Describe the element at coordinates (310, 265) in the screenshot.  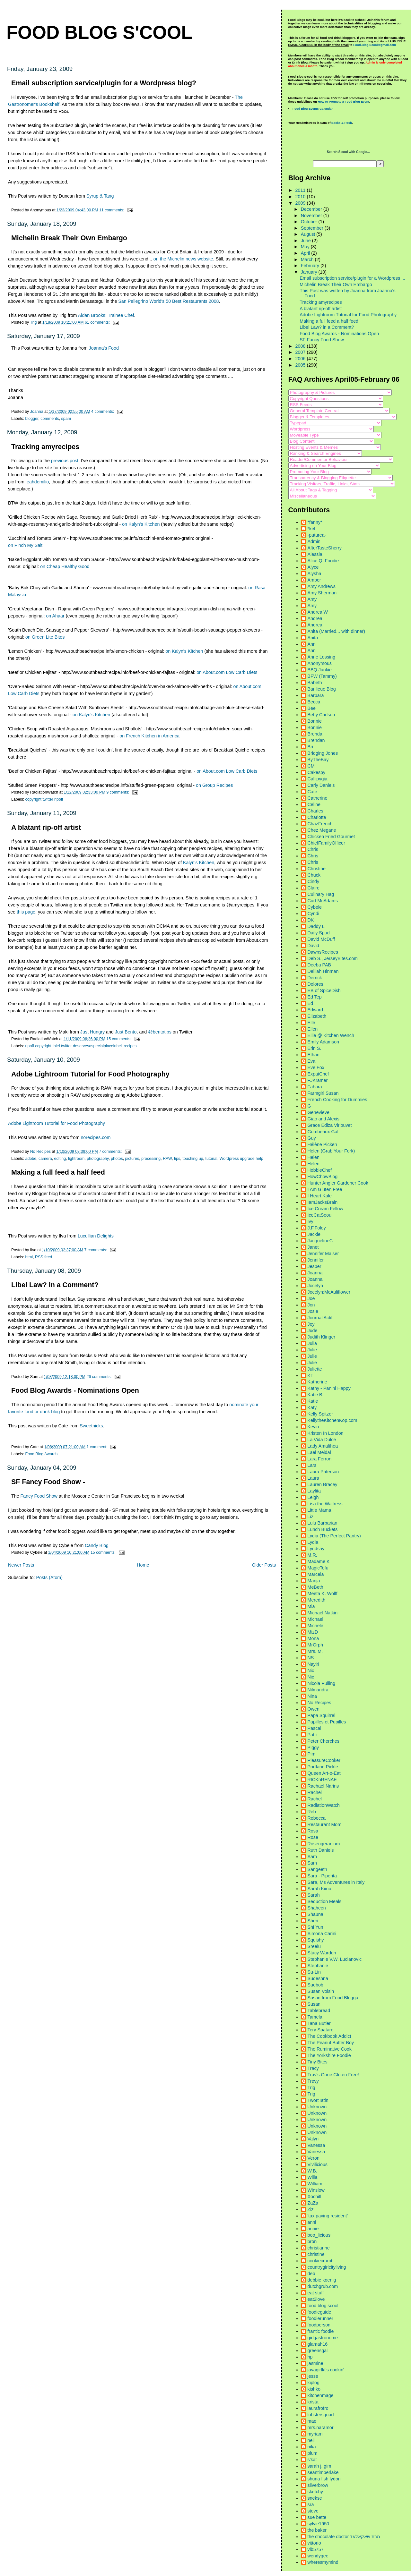
I see `February` at that location.